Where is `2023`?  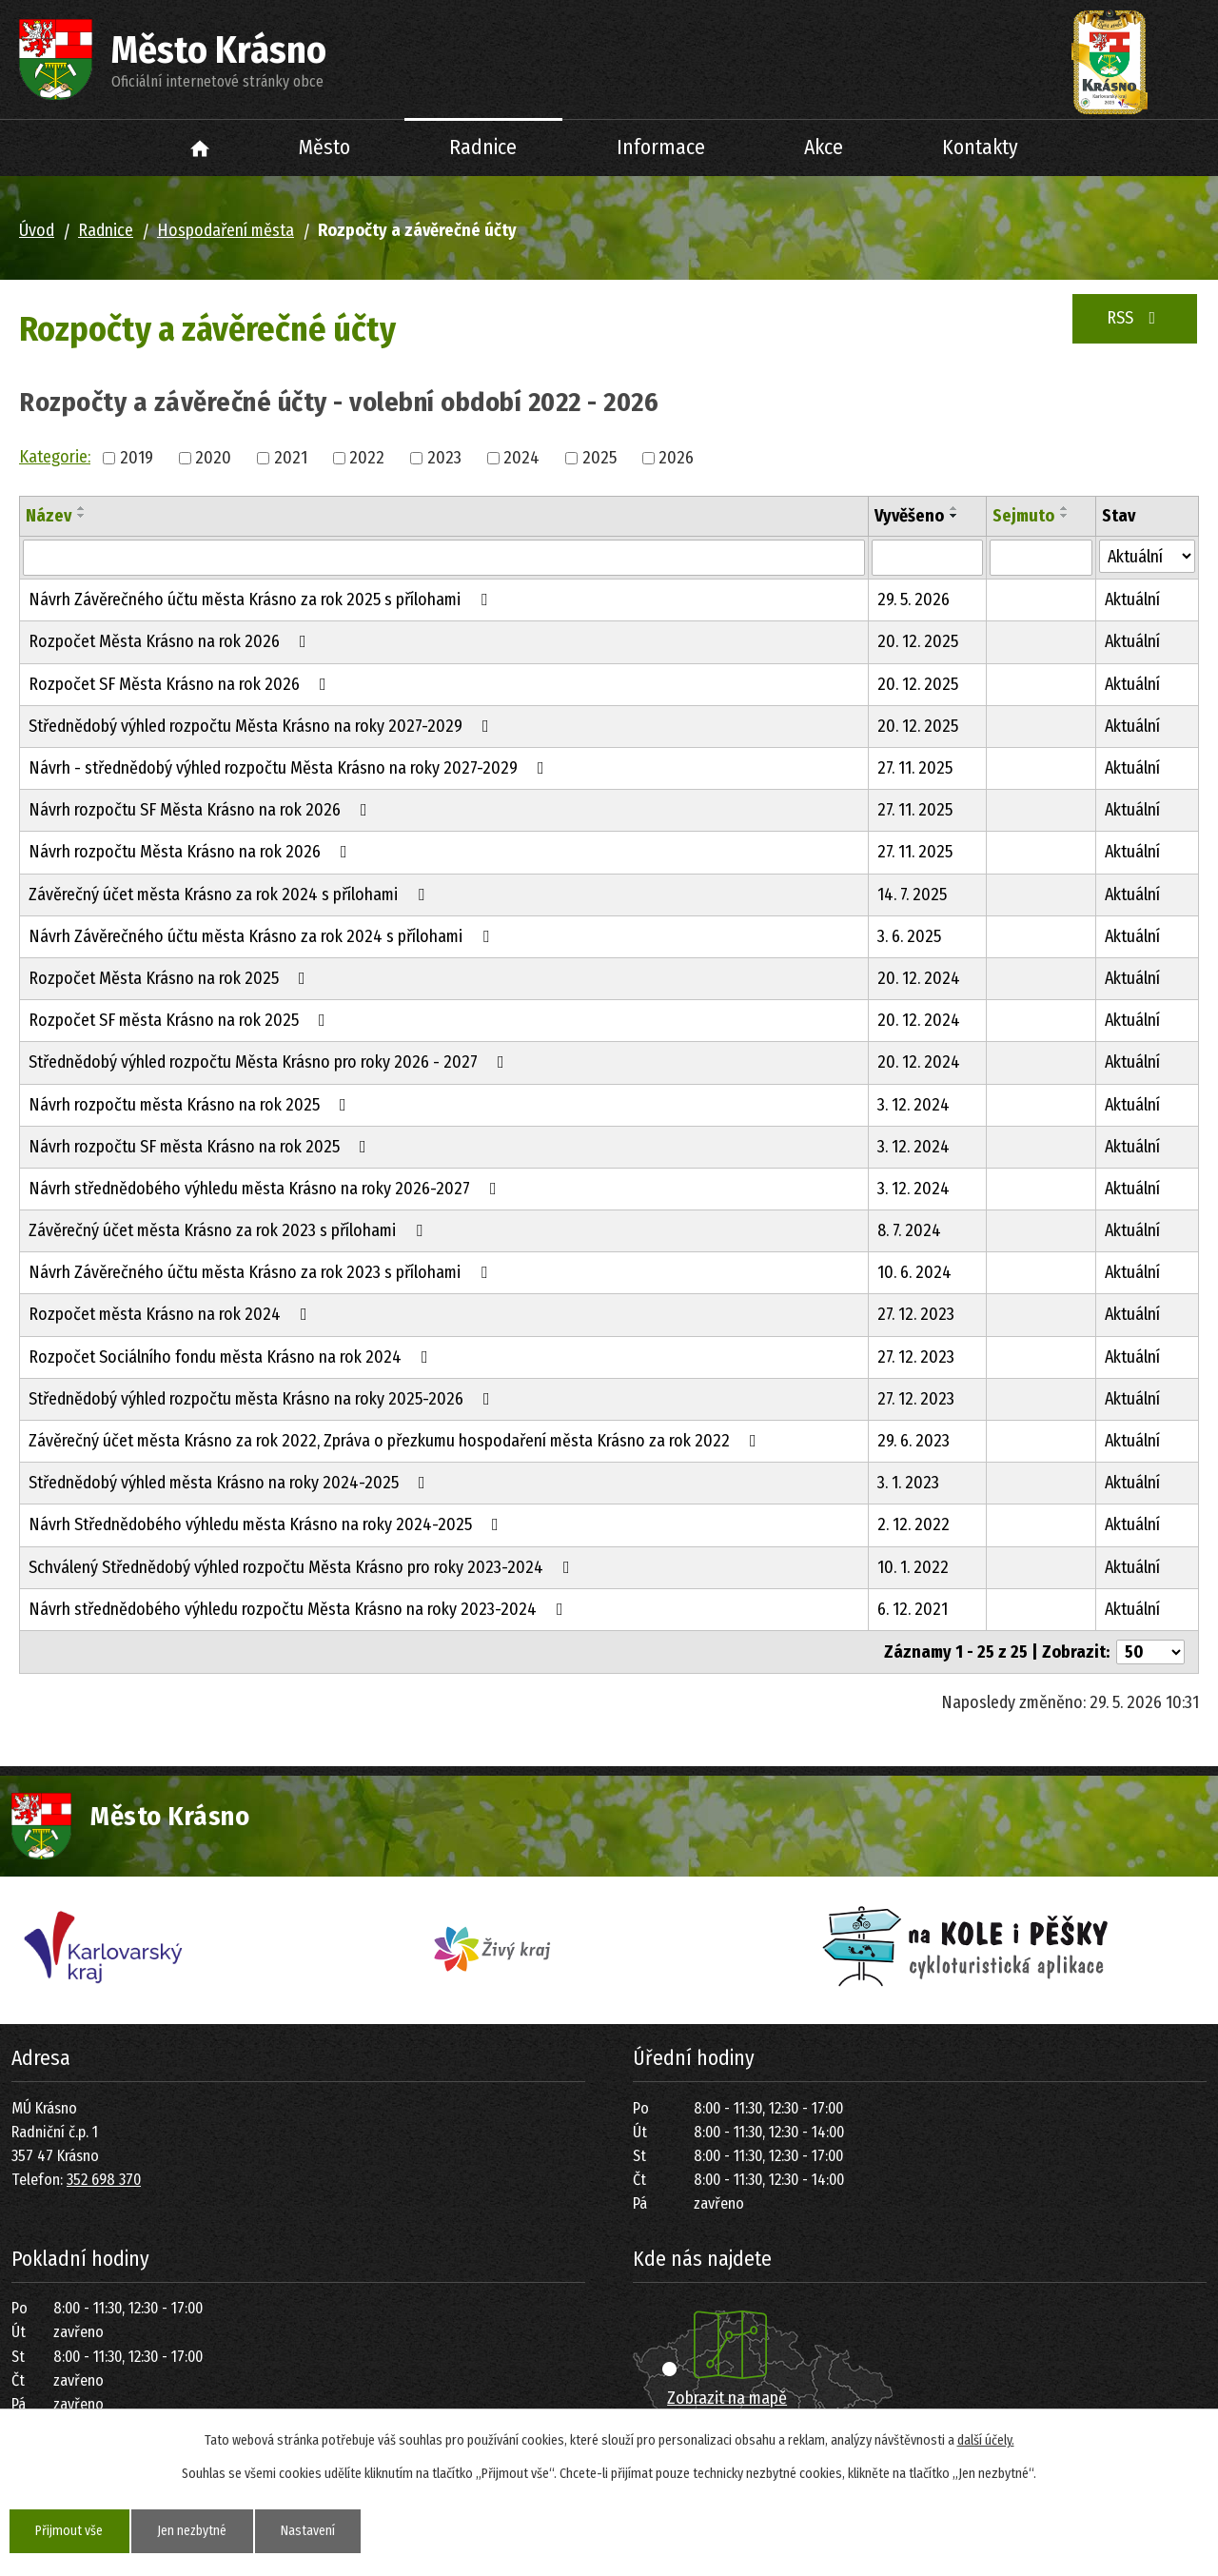
2023 is located at coordinates (444, 457).